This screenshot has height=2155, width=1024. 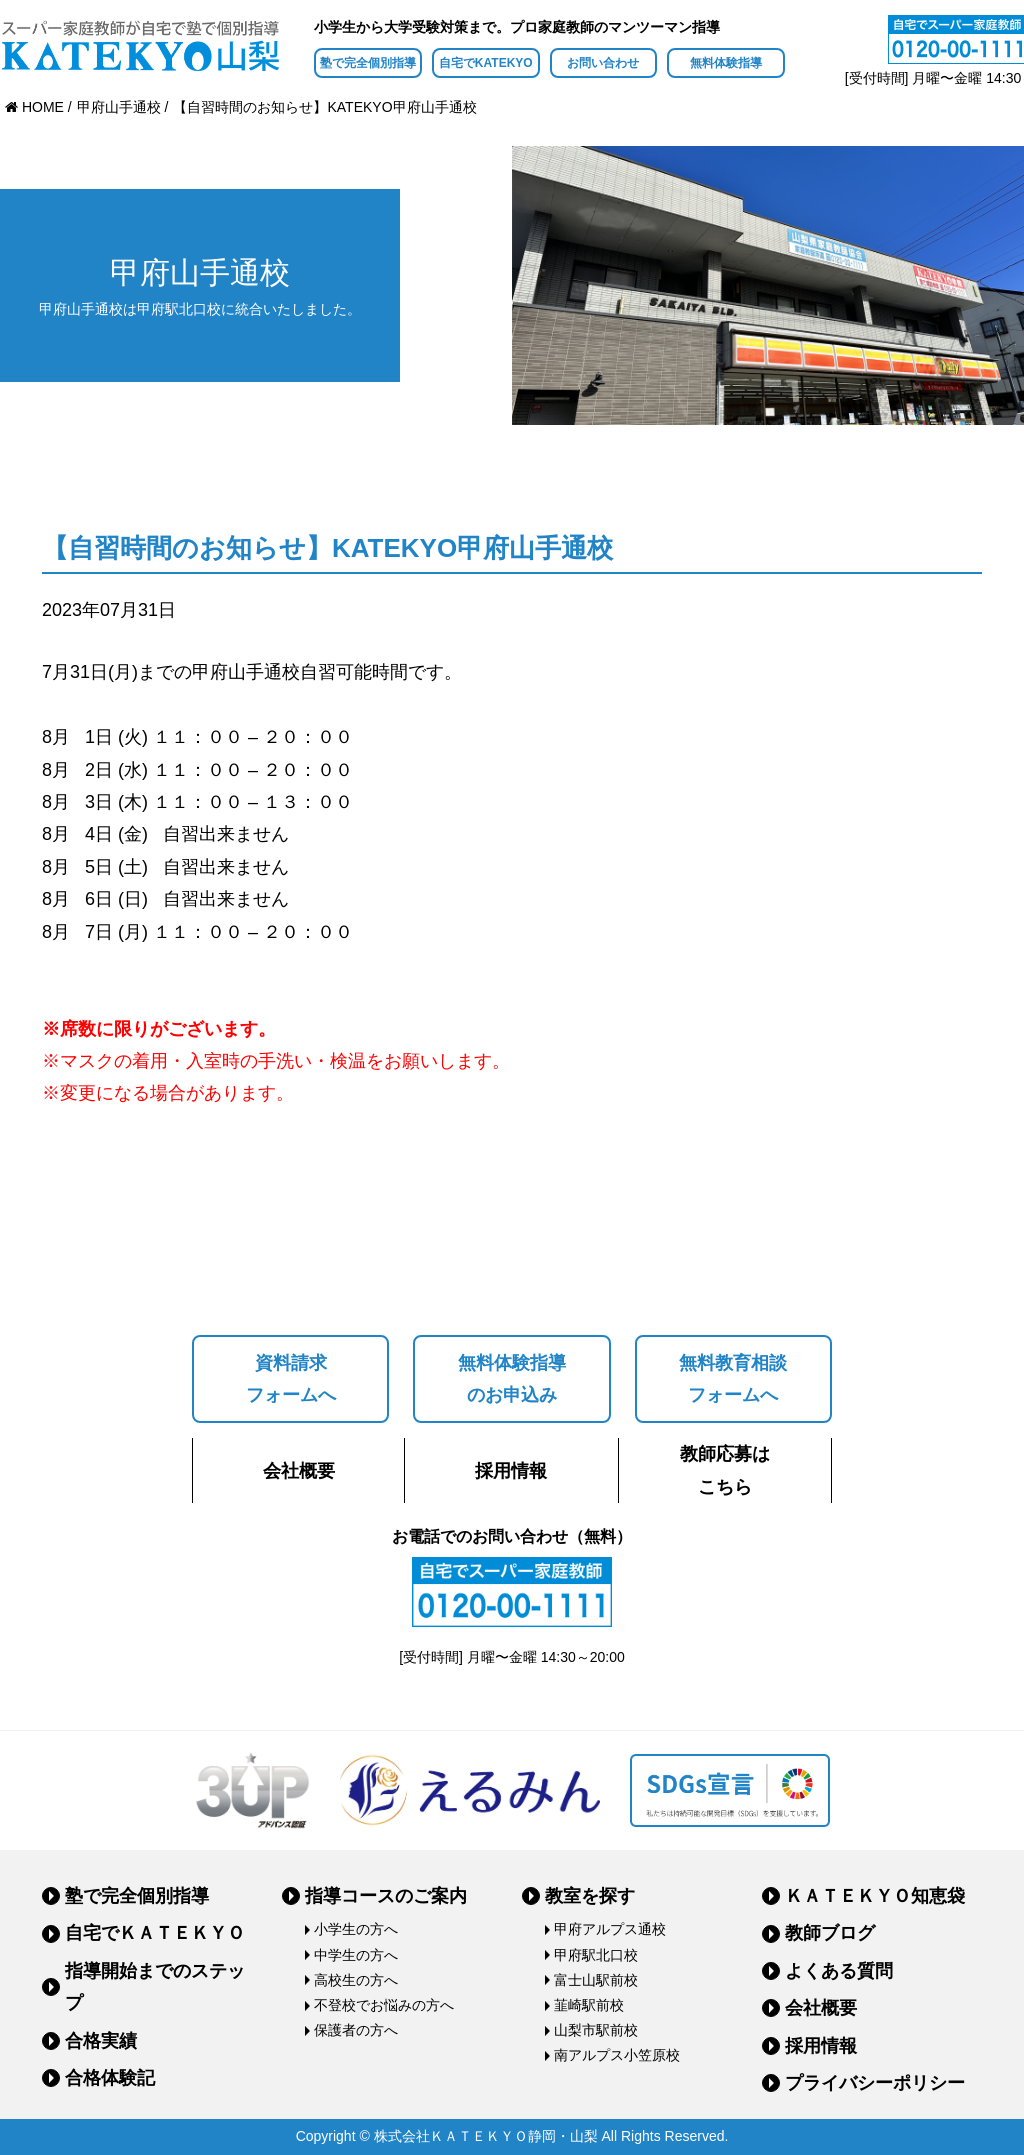 I want to click on 教師ブログ, so click(x=830, y=1933).